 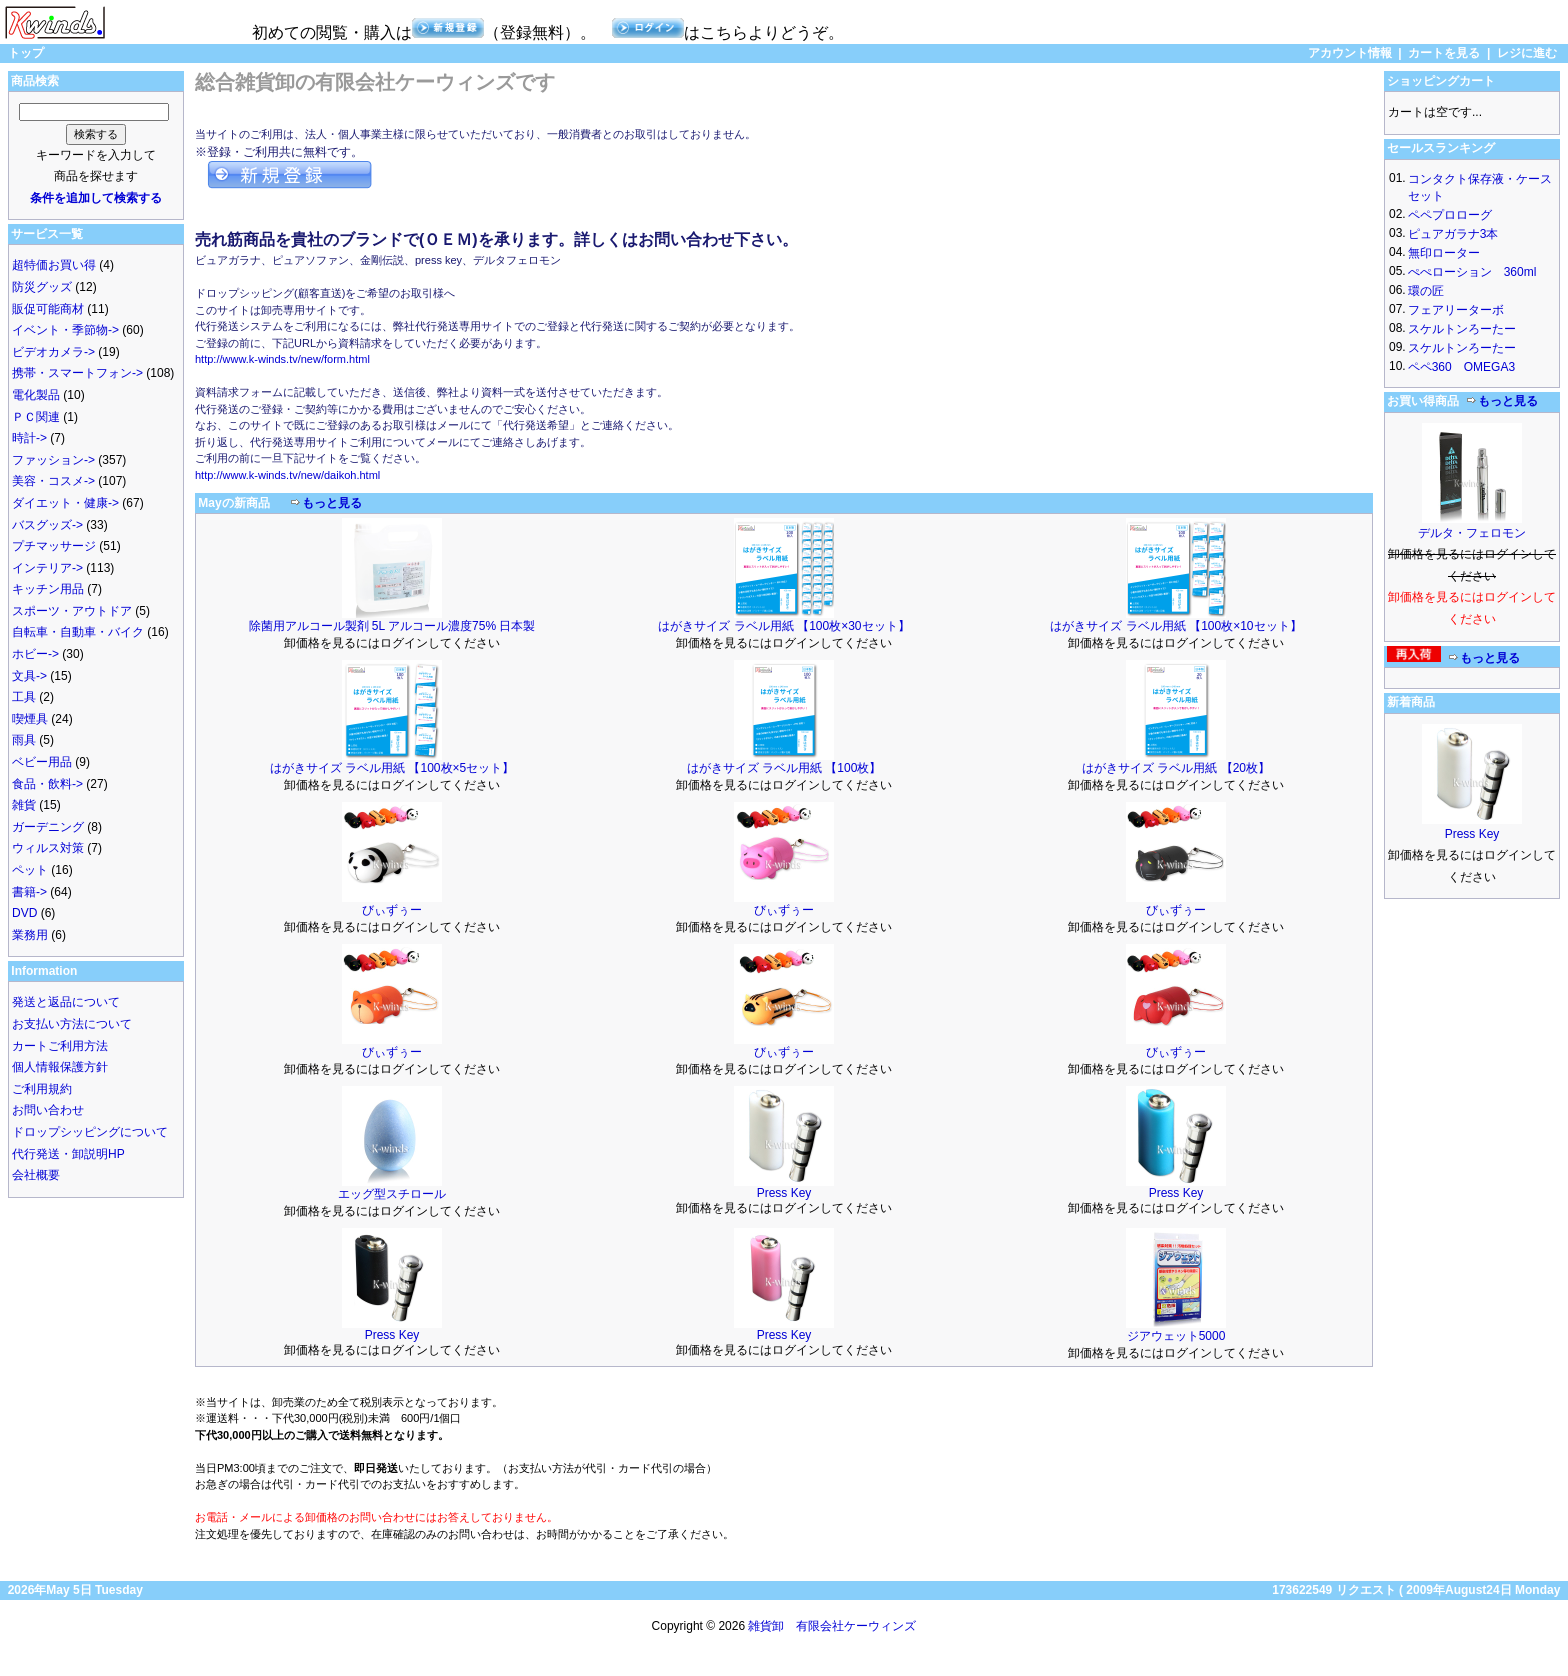 I want to click on もっと見る, so click(x=332, y=503).